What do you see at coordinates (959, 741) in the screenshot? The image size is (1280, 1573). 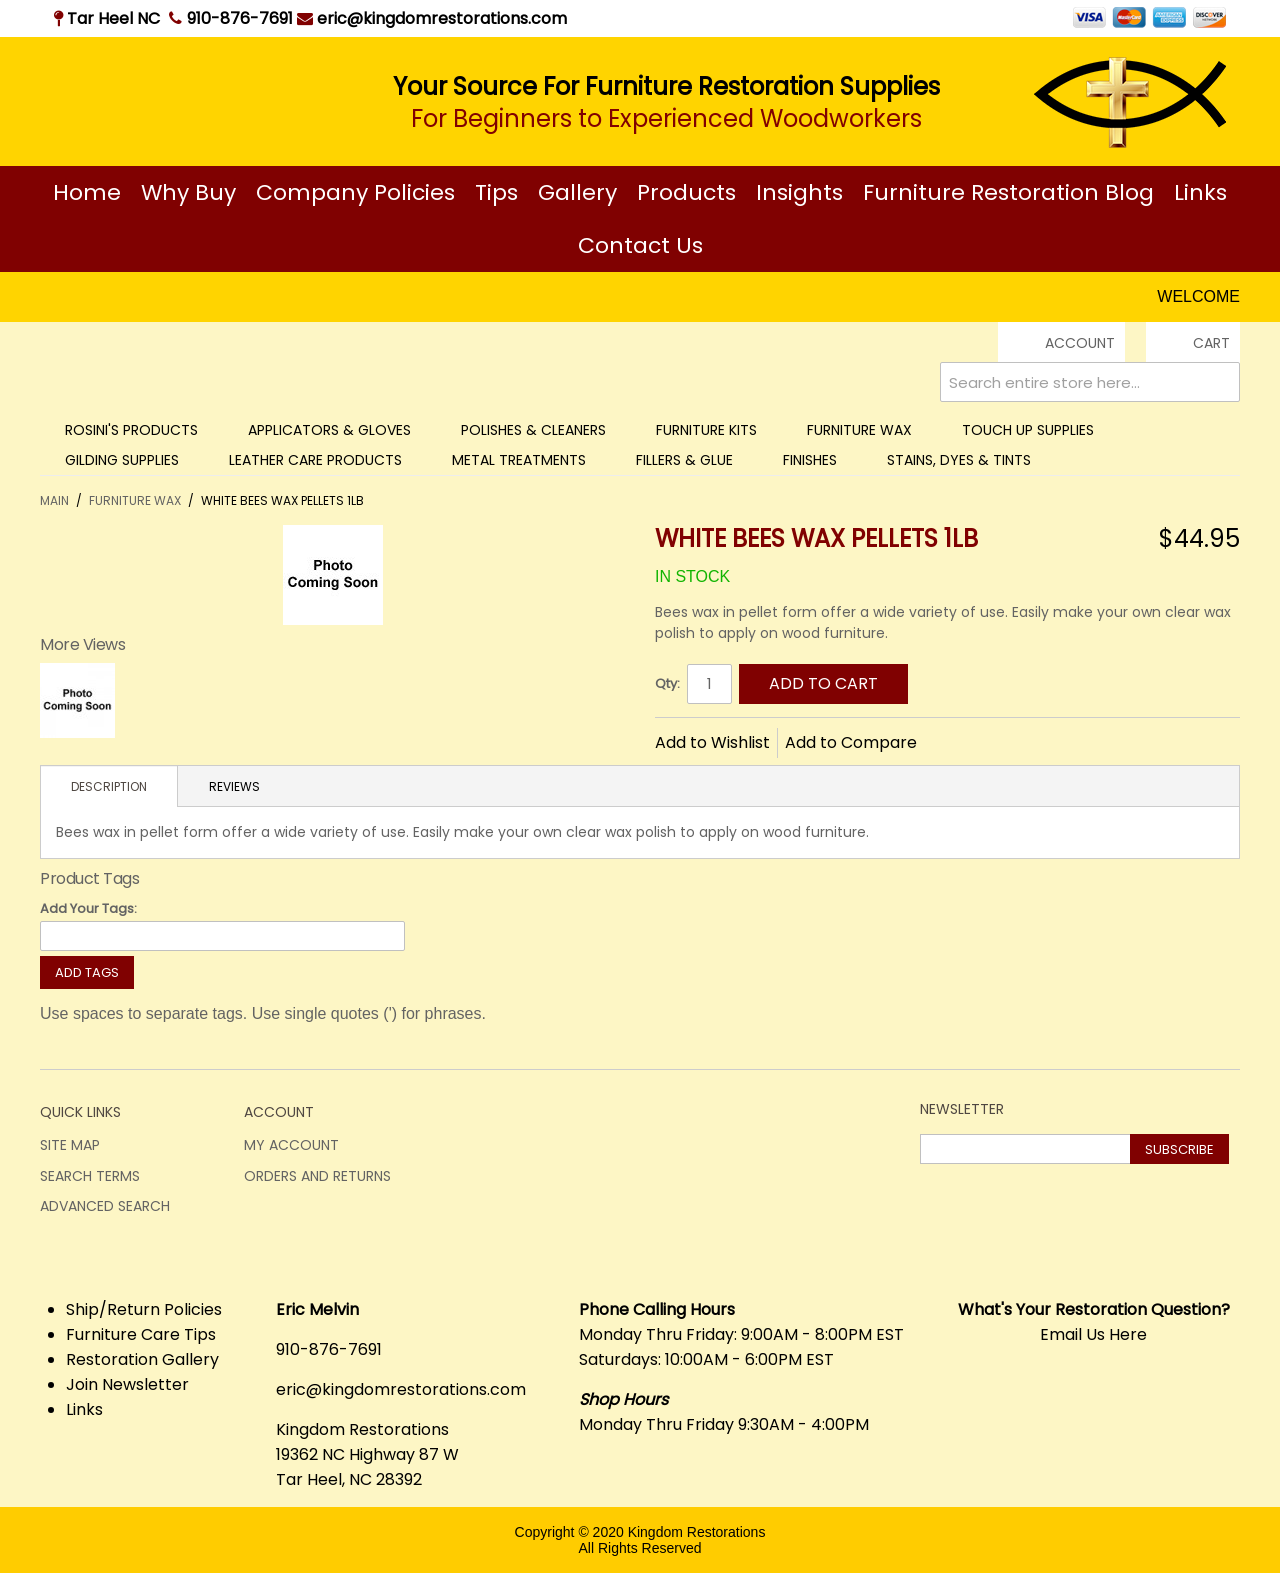 I see `Share Facebook` at bounding box center [959, 741].